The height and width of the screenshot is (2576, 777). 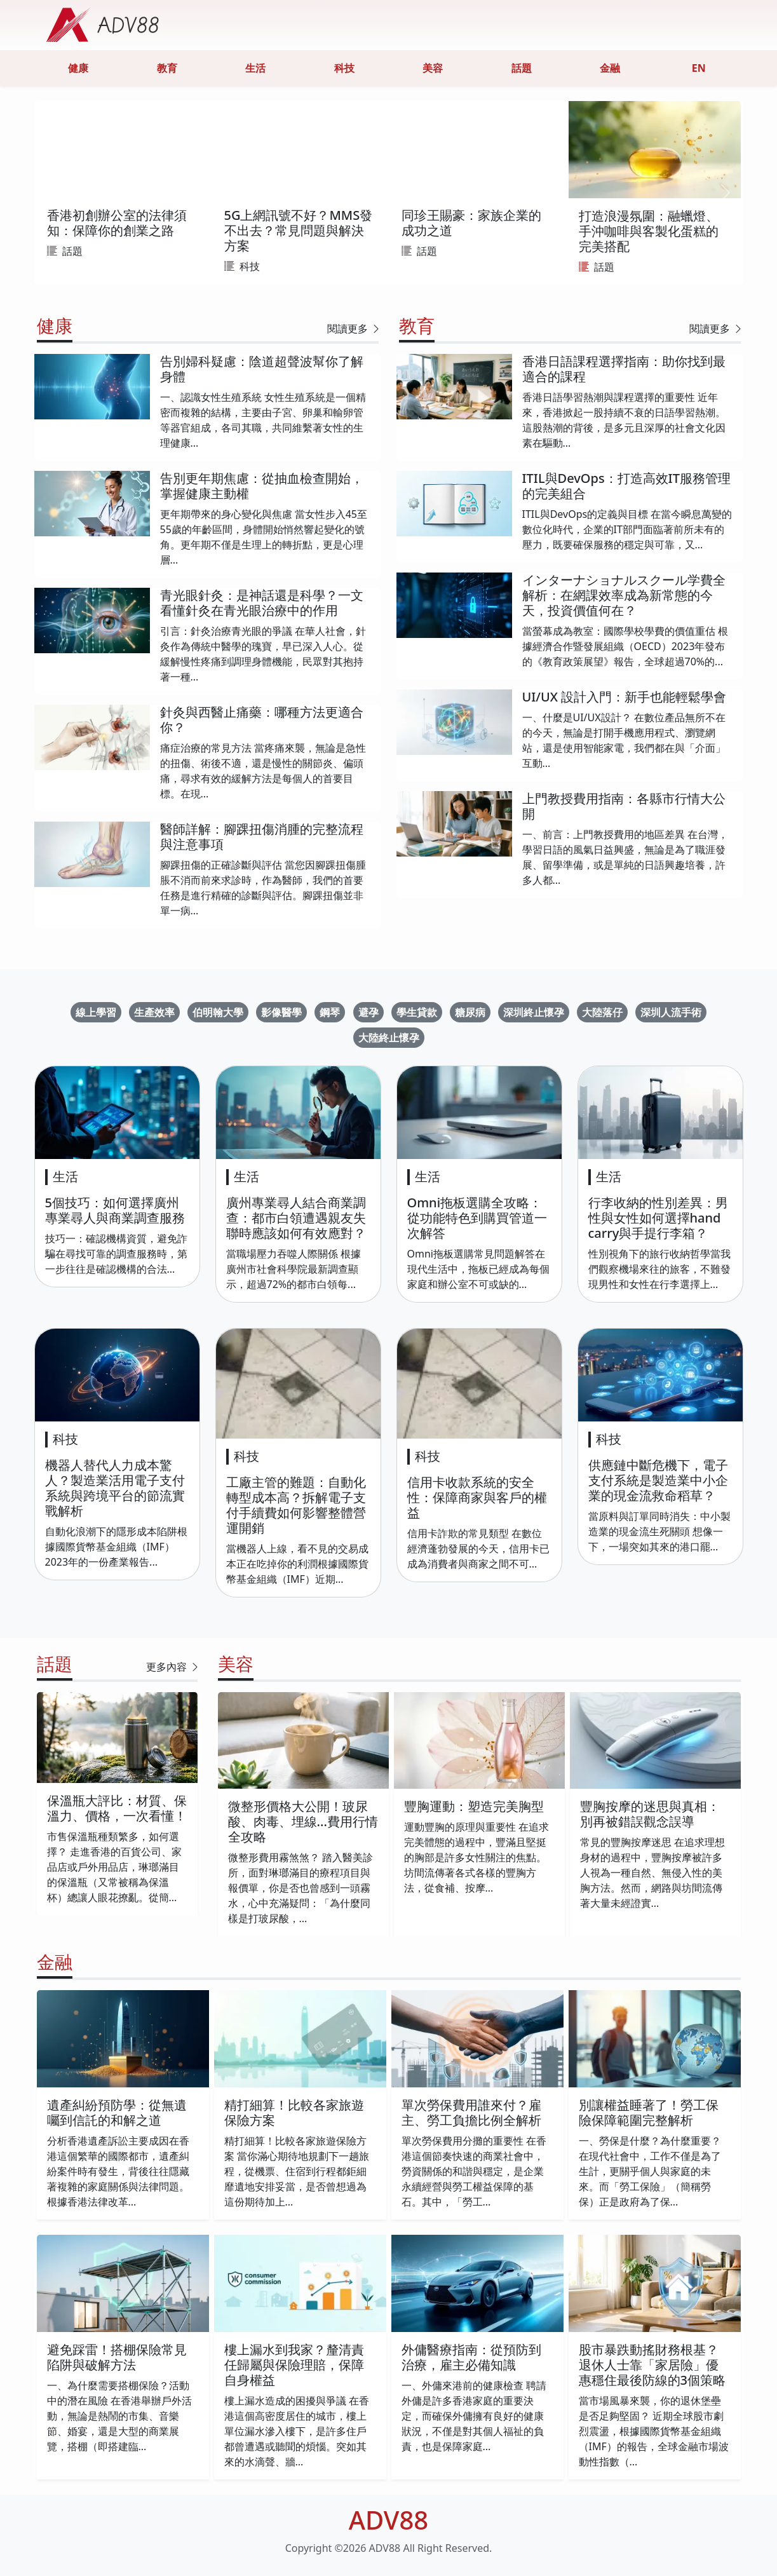 I want to click on UI/UX 設計入門：新手也能輕鬆學會, so click(x=624, y=696).